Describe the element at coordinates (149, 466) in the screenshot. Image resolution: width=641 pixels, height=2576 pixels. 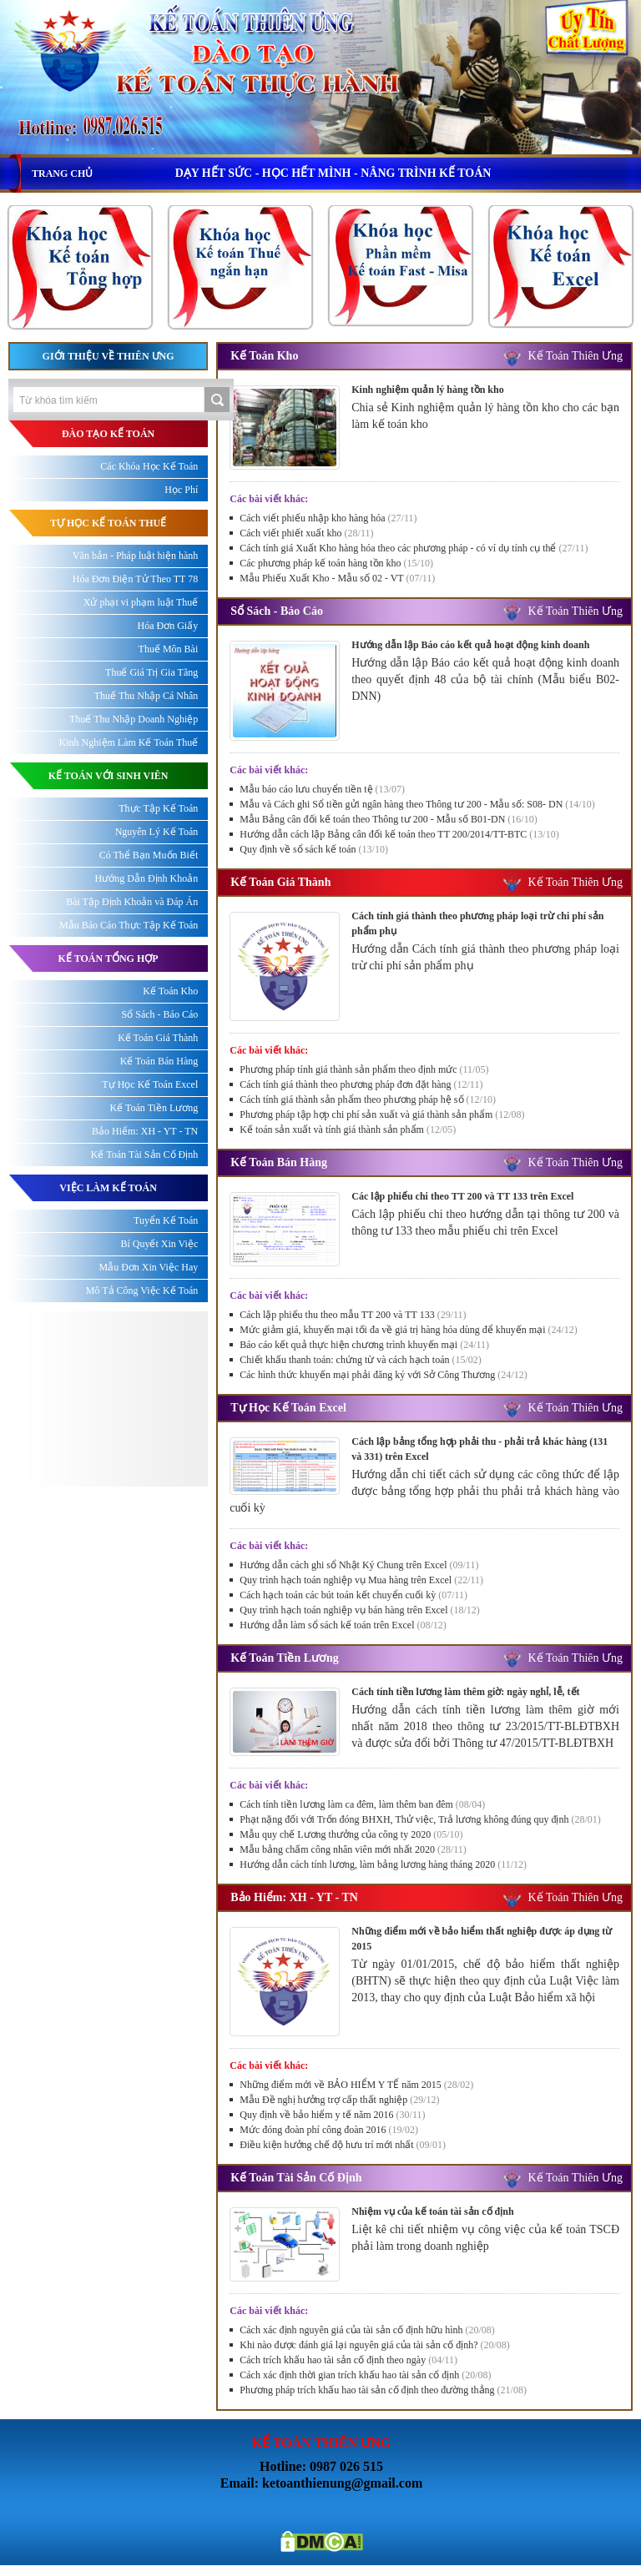
I see `Các Khóa Học Kế Toán` at that location.